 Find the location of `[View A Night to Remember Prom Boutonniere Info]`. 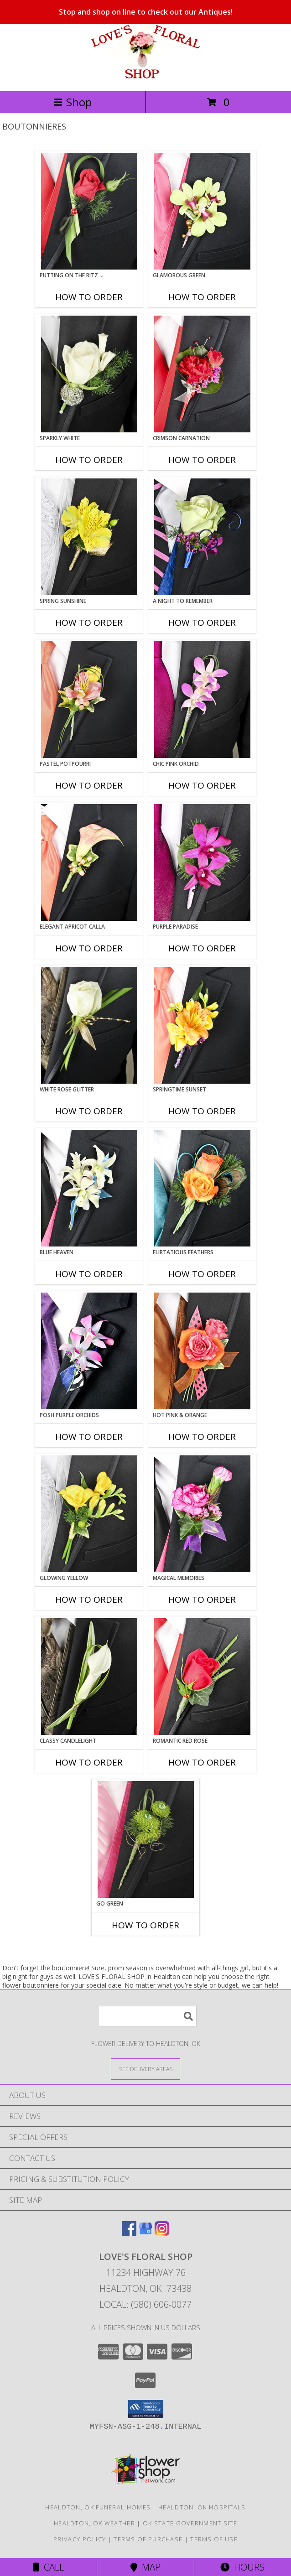

[View A Night to Remember Prom Boutonniere Info] is located at coordinates (202, 536).